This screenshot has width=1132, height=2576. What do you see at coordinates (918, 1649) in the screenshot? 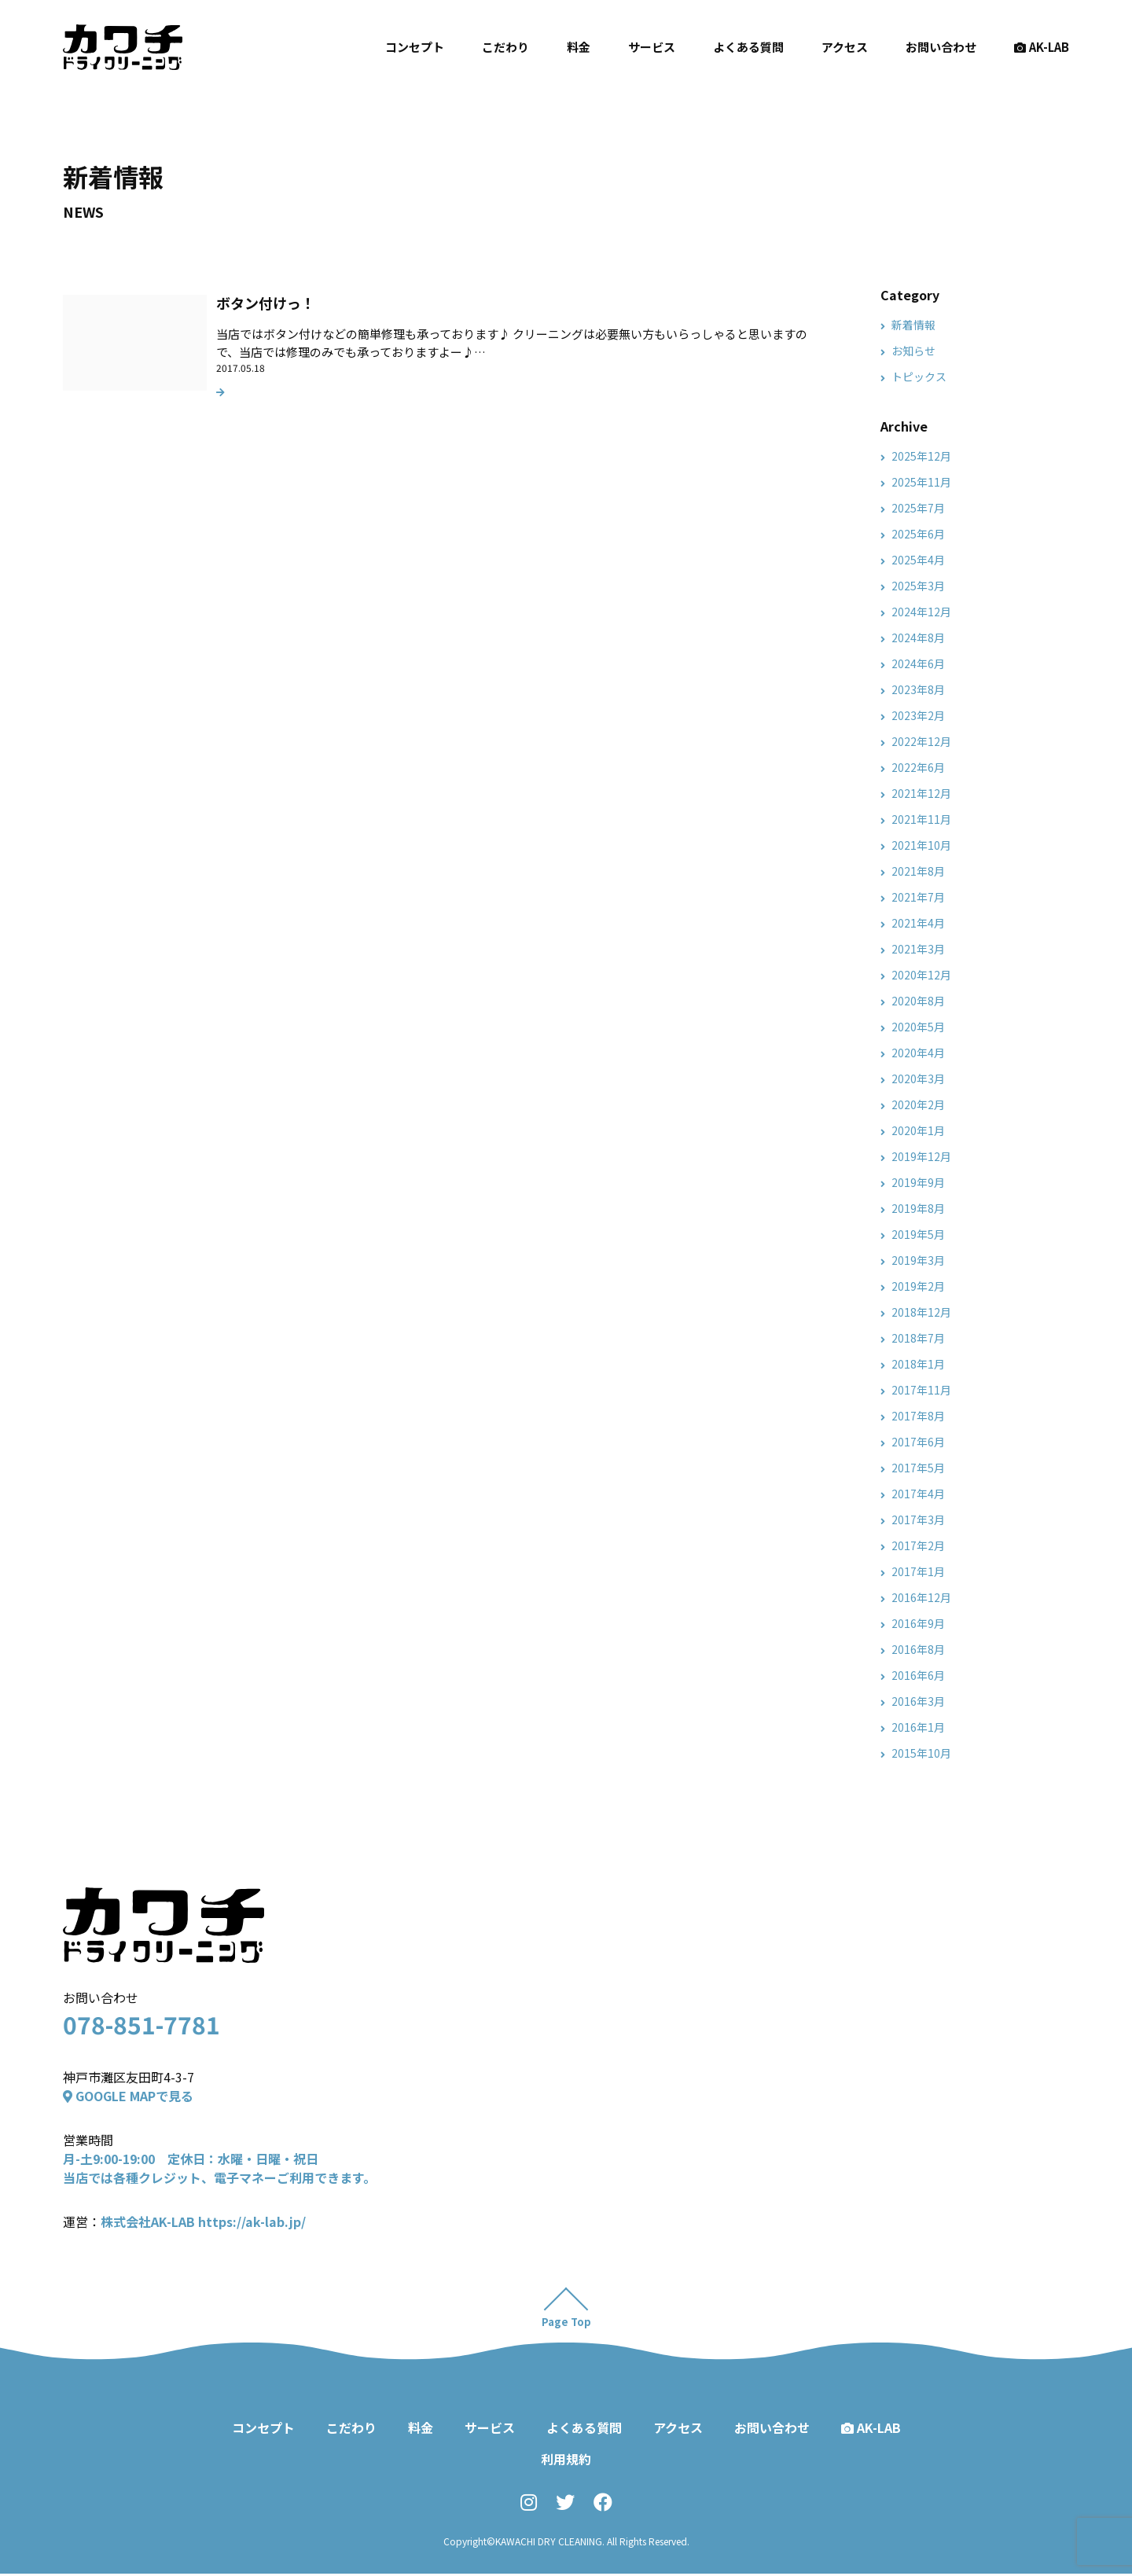
I see `2016年8月` at bounding box center [918, 1649].